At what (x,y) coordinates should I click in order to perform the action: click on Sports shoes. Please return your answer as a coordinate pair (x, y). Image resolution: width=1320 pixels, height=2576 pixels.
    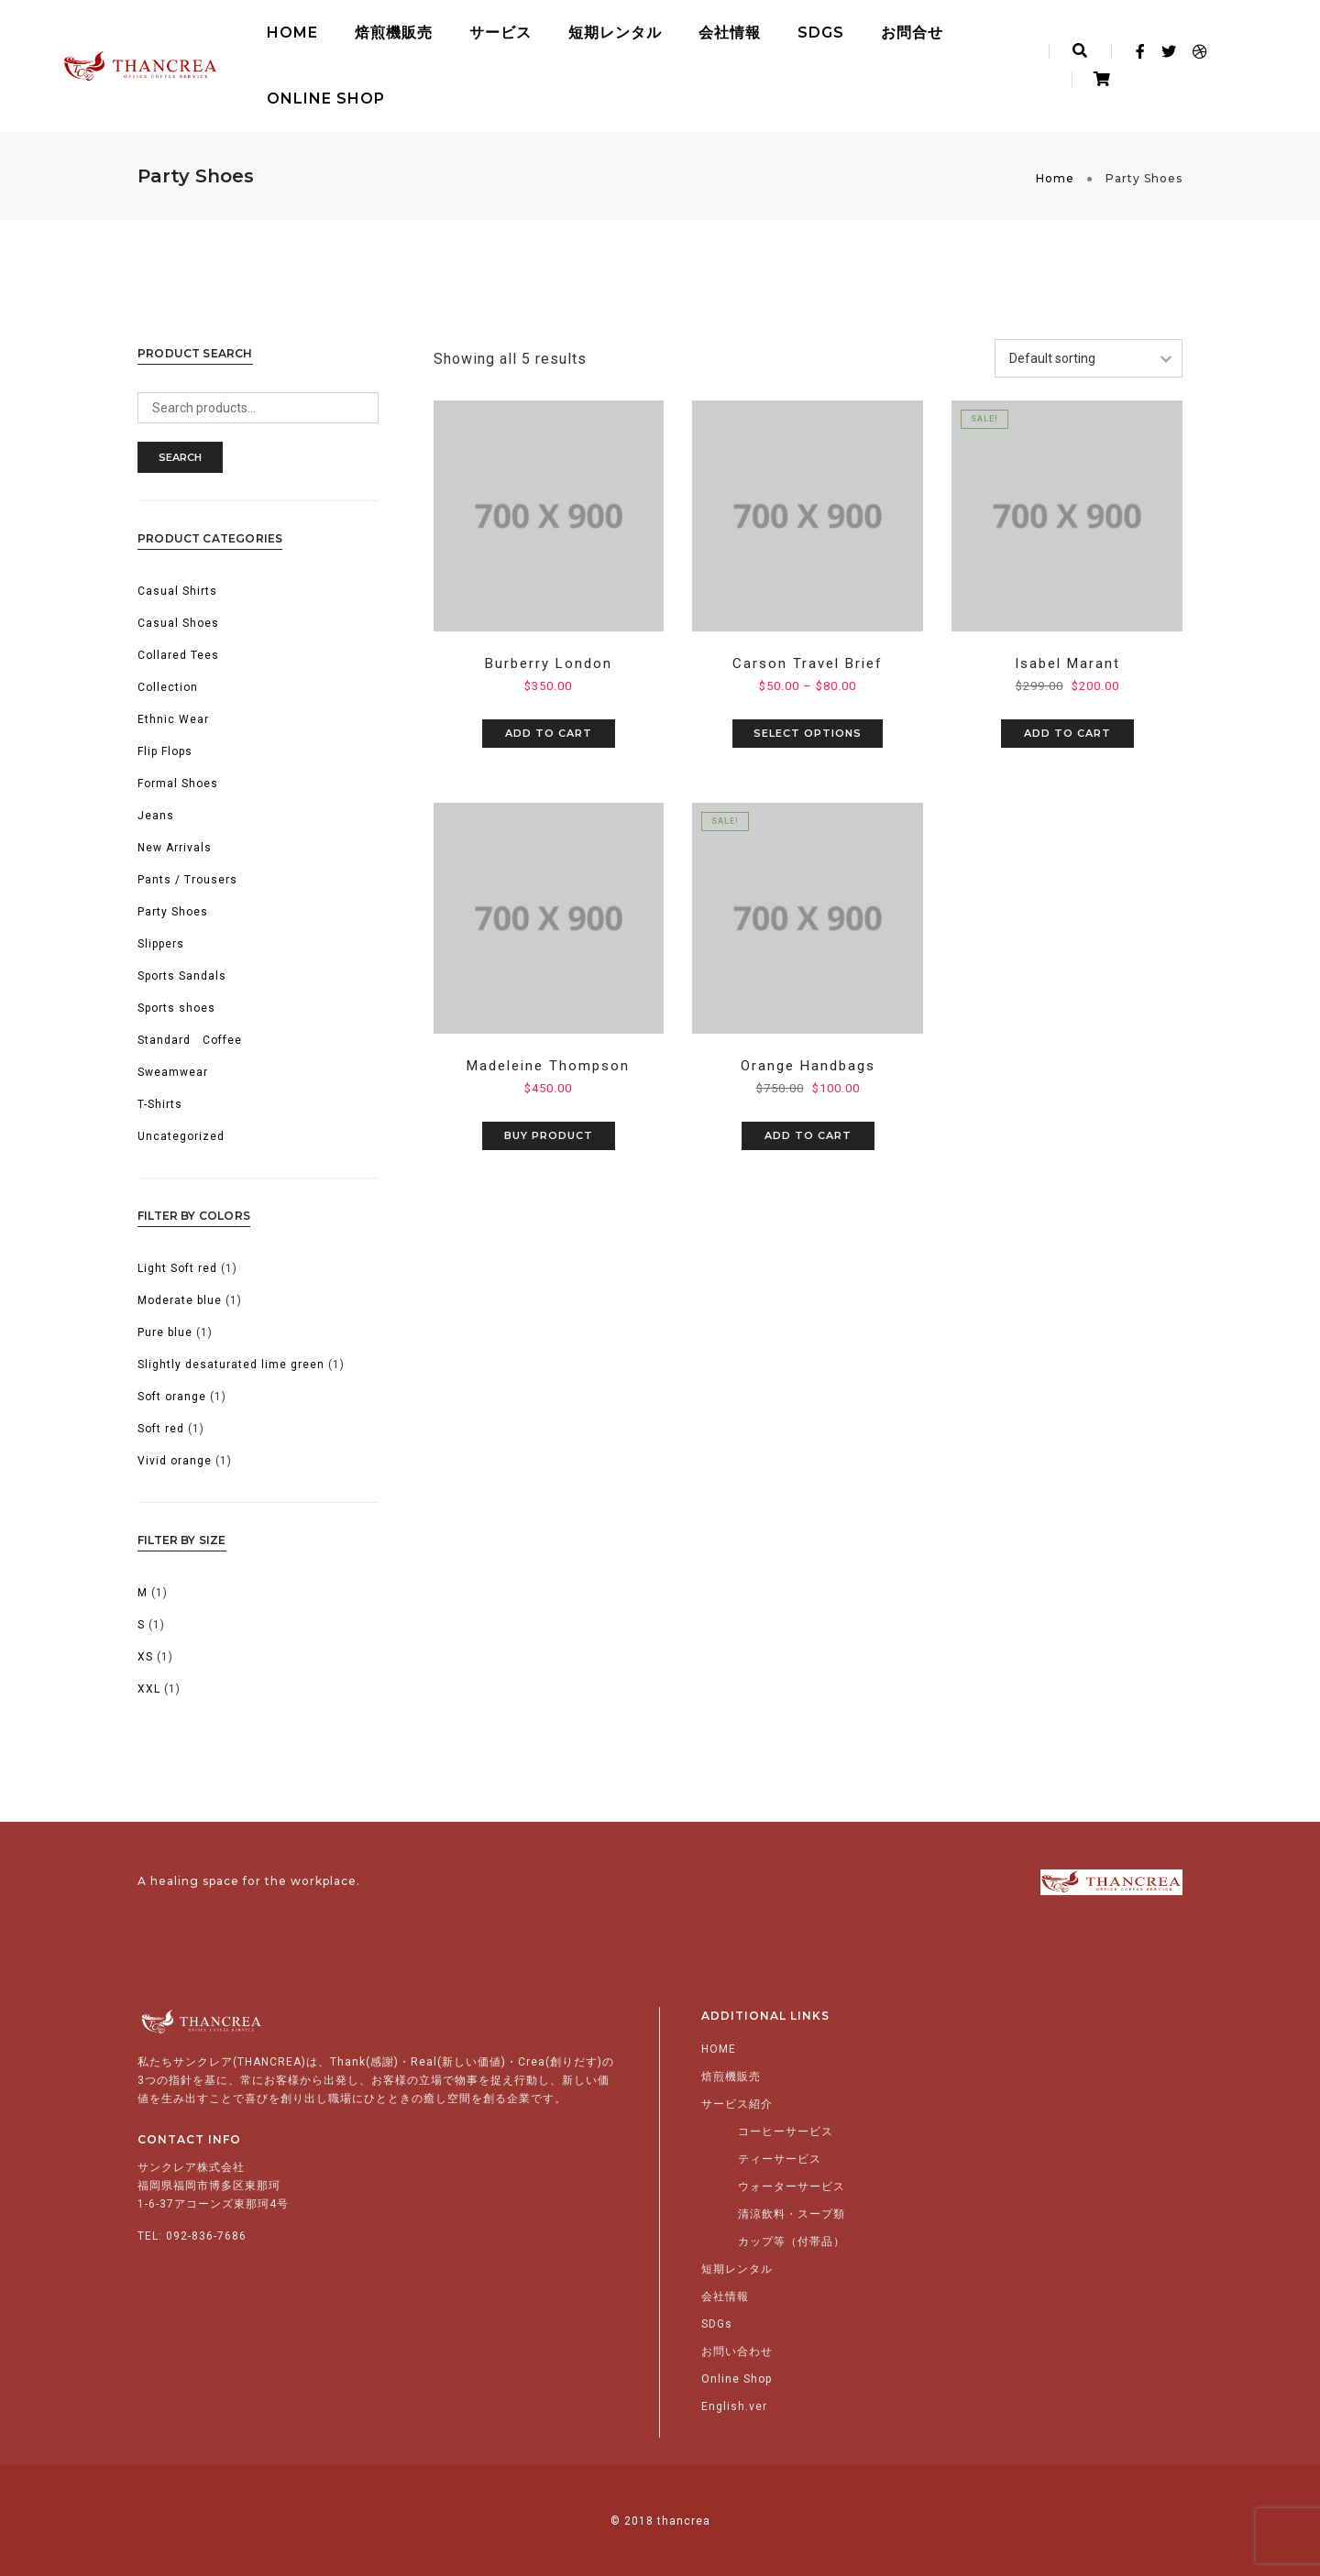
    Looking at the image, I should click on (176, 1008).